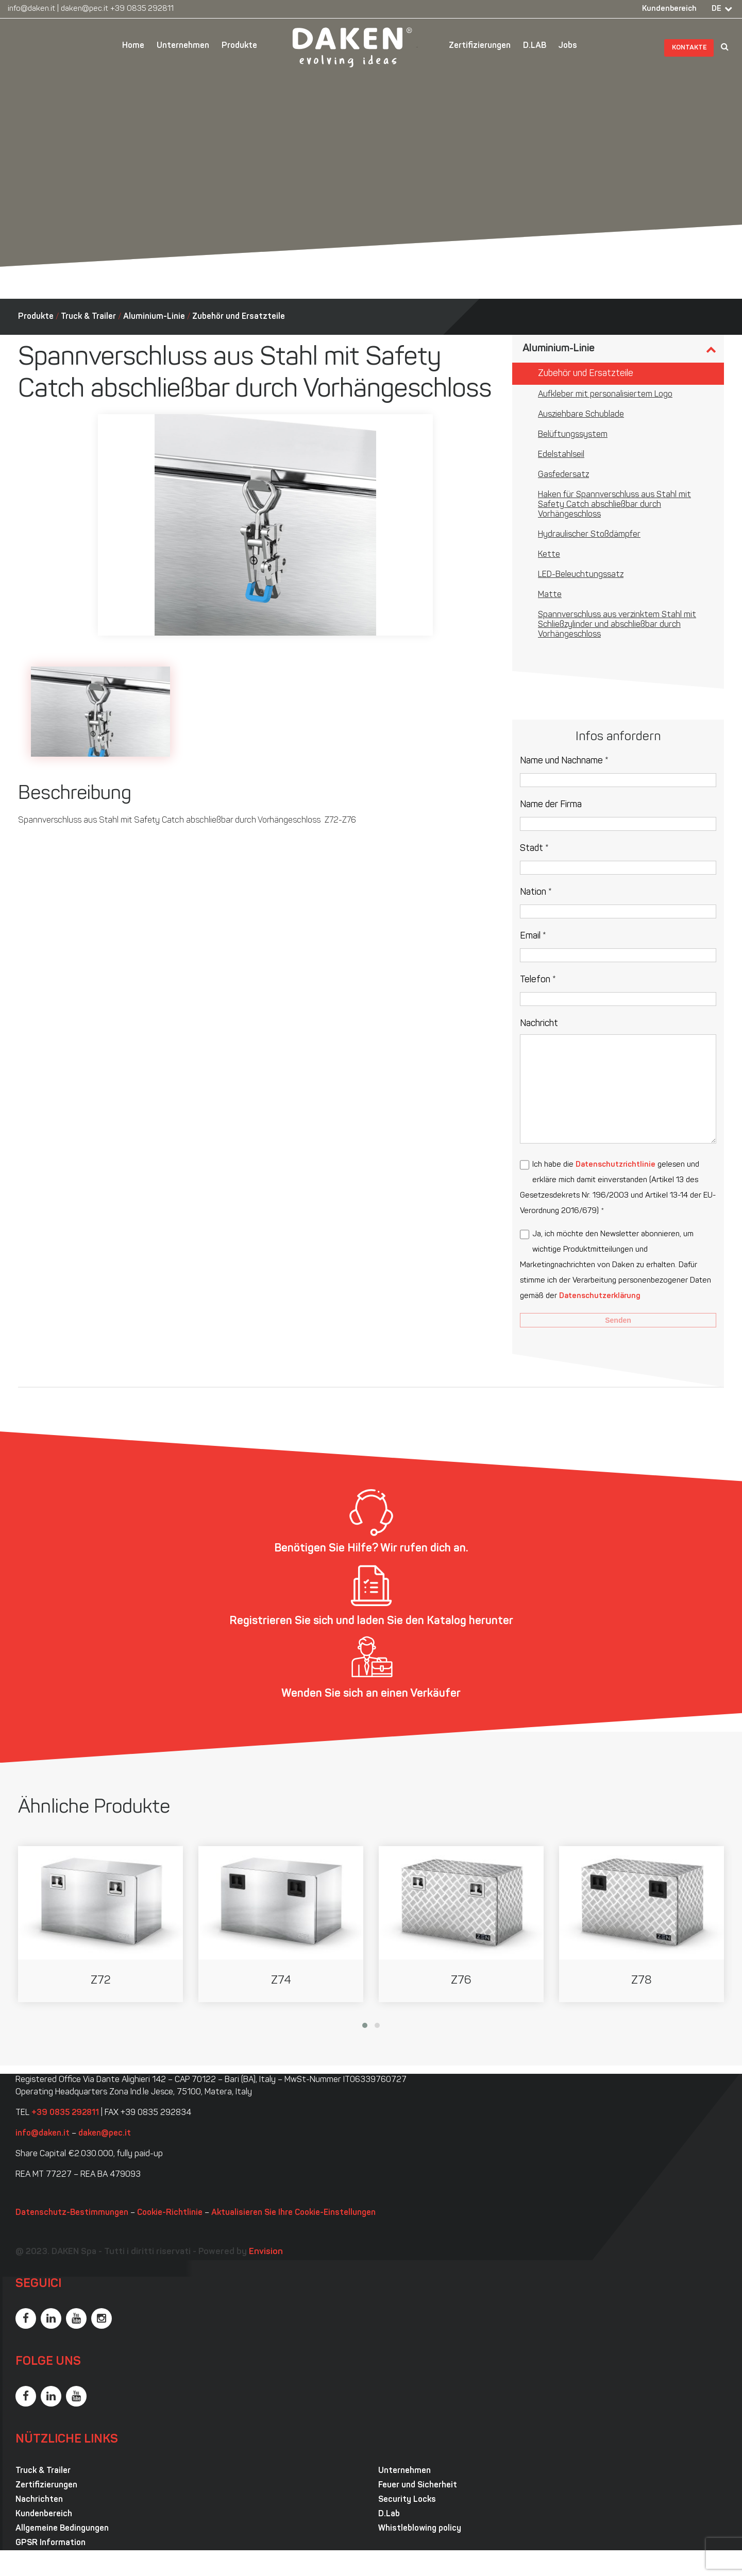 This screenshot has width=742, height=2576. Describe the element at coordinates (533, 936) in the screenshot. I see `Email *` at that location.